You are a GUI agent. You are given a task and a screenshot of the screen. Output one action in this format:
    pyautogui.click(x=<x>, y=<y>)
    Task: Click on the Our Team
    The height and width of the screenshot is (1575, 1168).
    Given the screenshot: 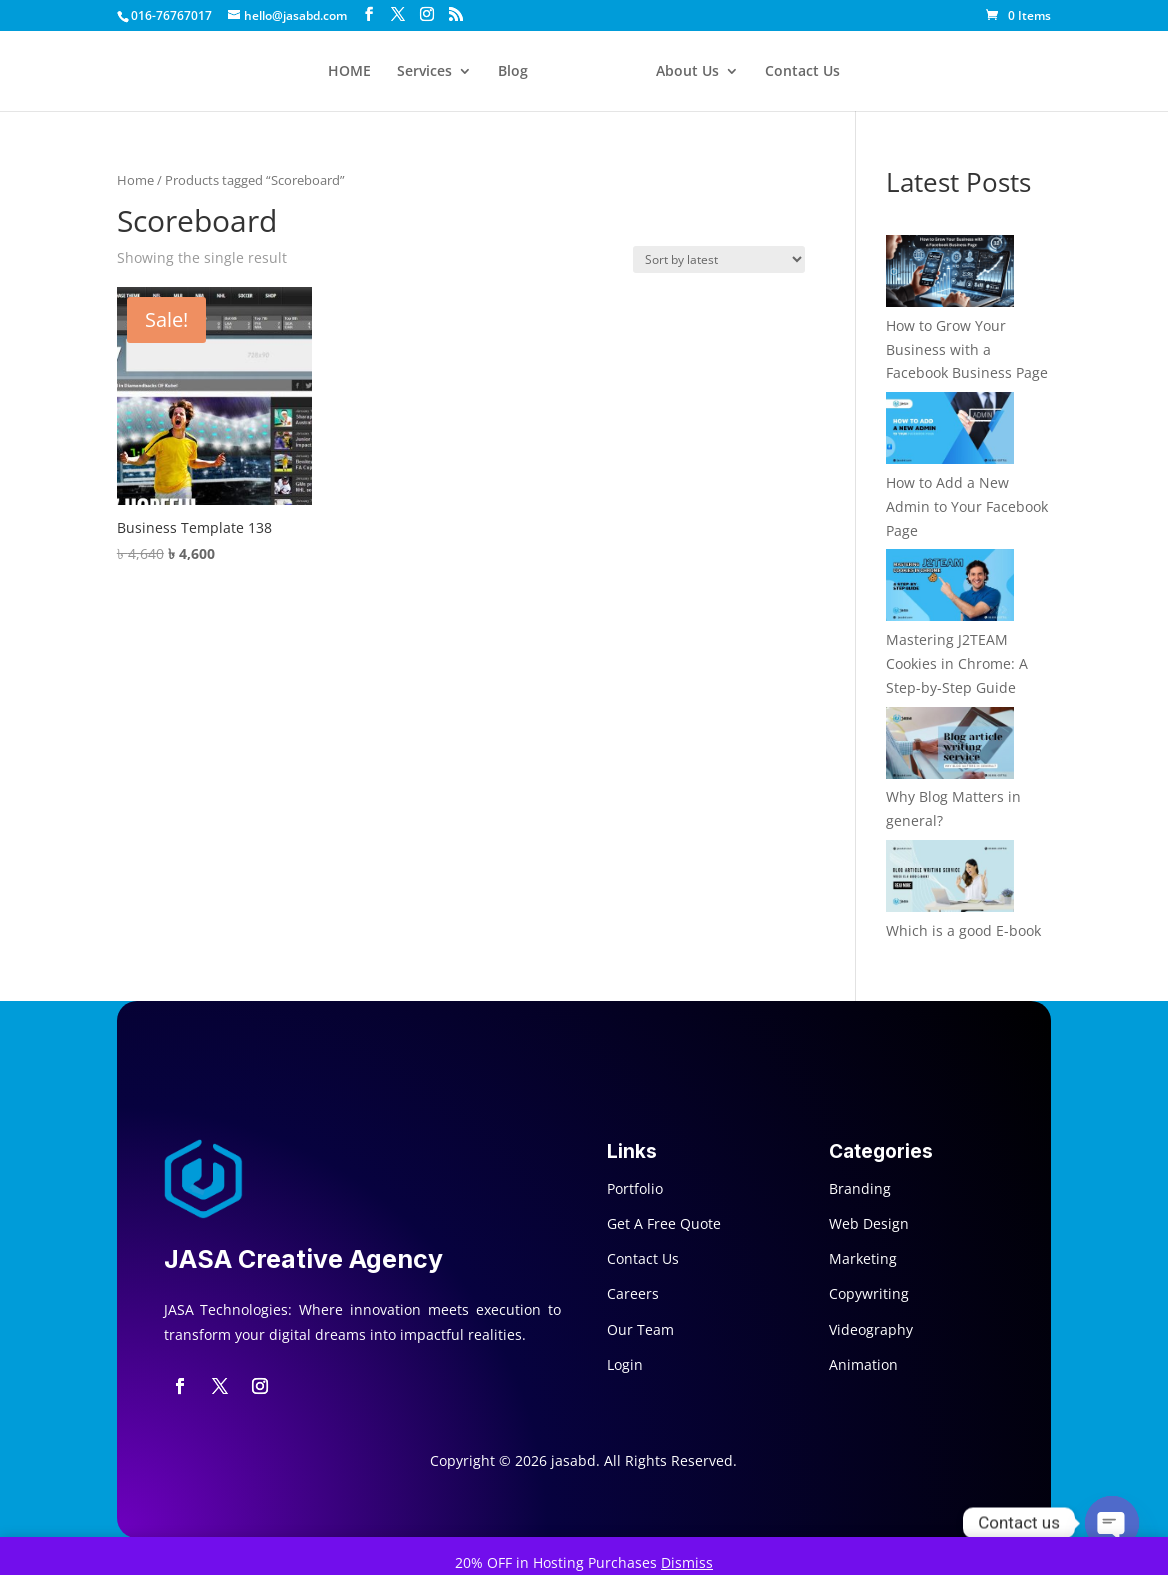 What is the action you would take?
    pyautogui.click(x=640, y=1329)
    